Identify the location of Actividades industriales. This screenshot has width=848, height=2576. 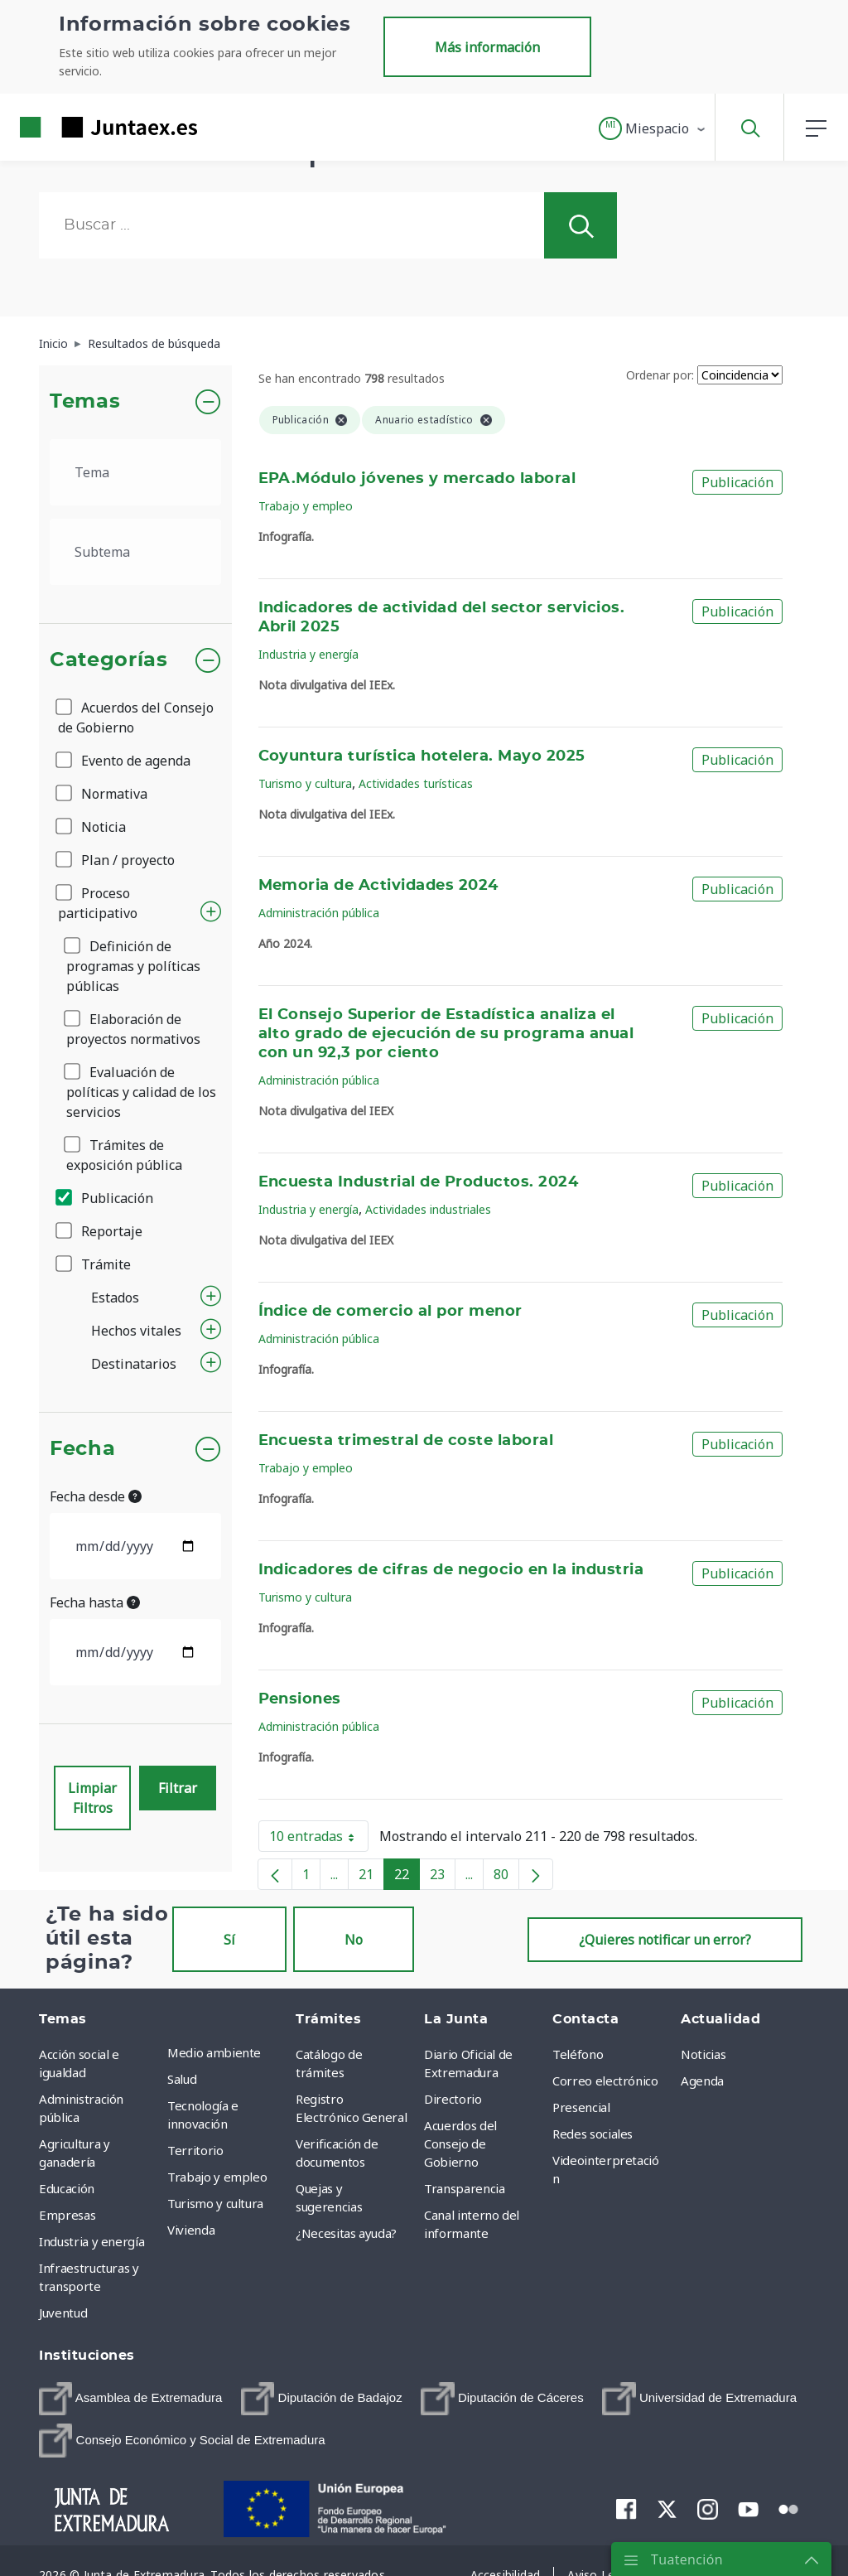
(428, 1209).